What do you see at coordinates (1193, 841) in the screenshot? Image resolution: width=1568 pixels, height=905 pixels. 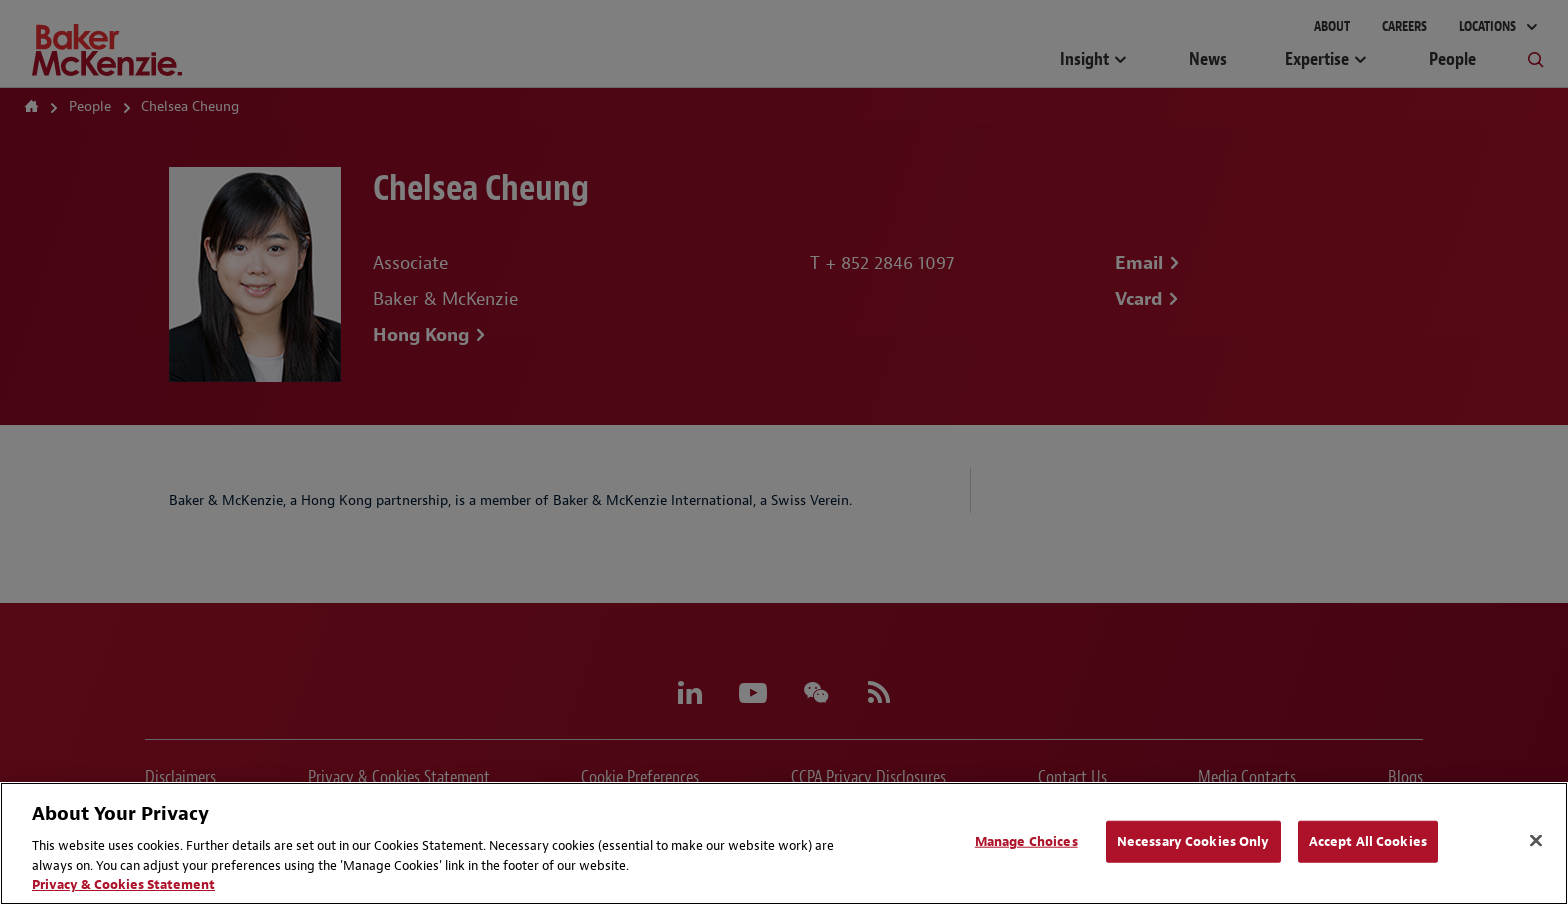 I see `Necessary Cookies Only` at bounding box center [1193, 841].